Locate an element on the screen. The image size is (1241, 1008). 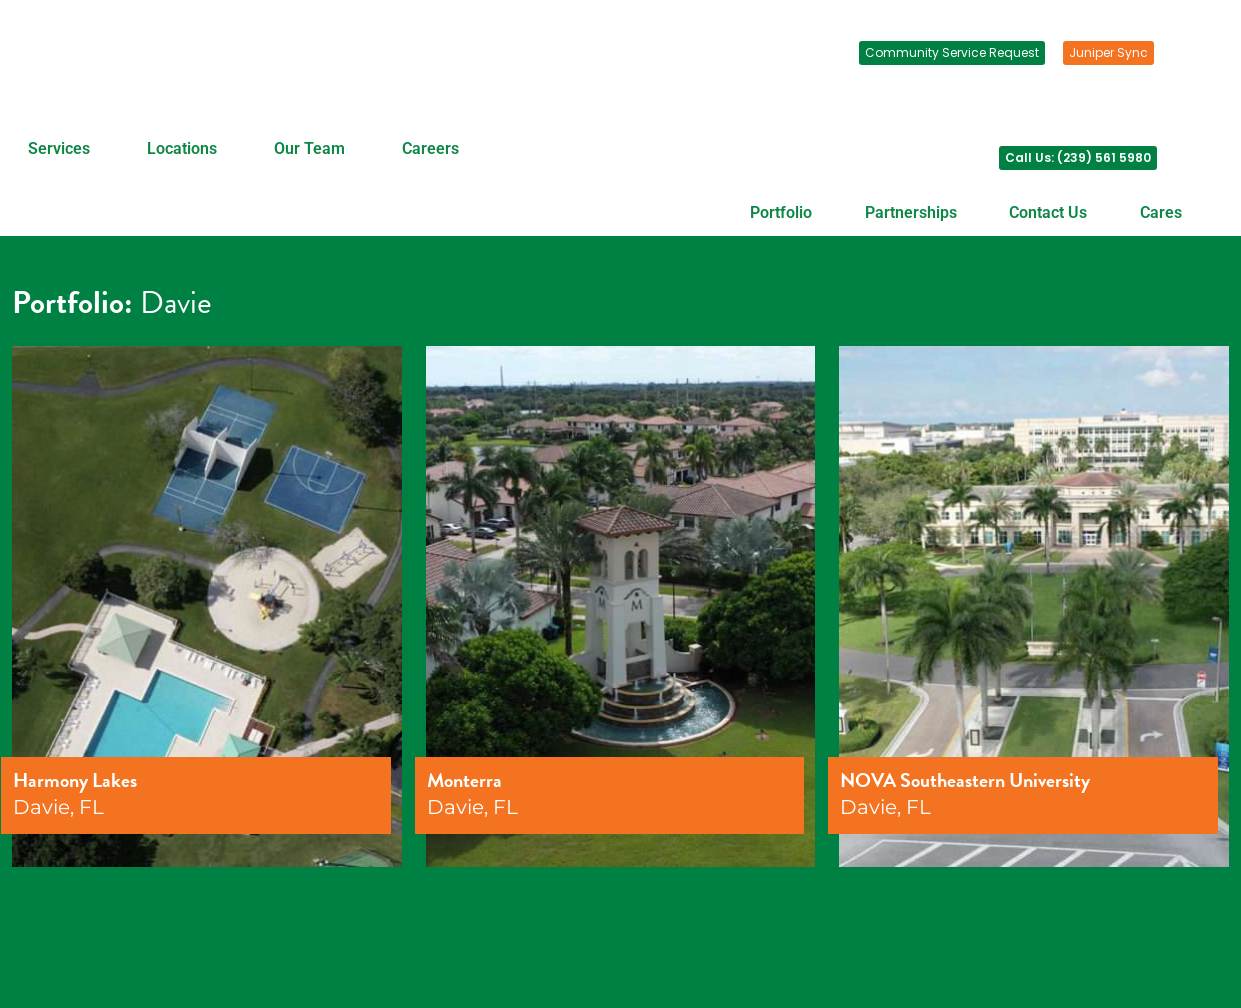
Contact Us is located at coordinates (1048, 212).